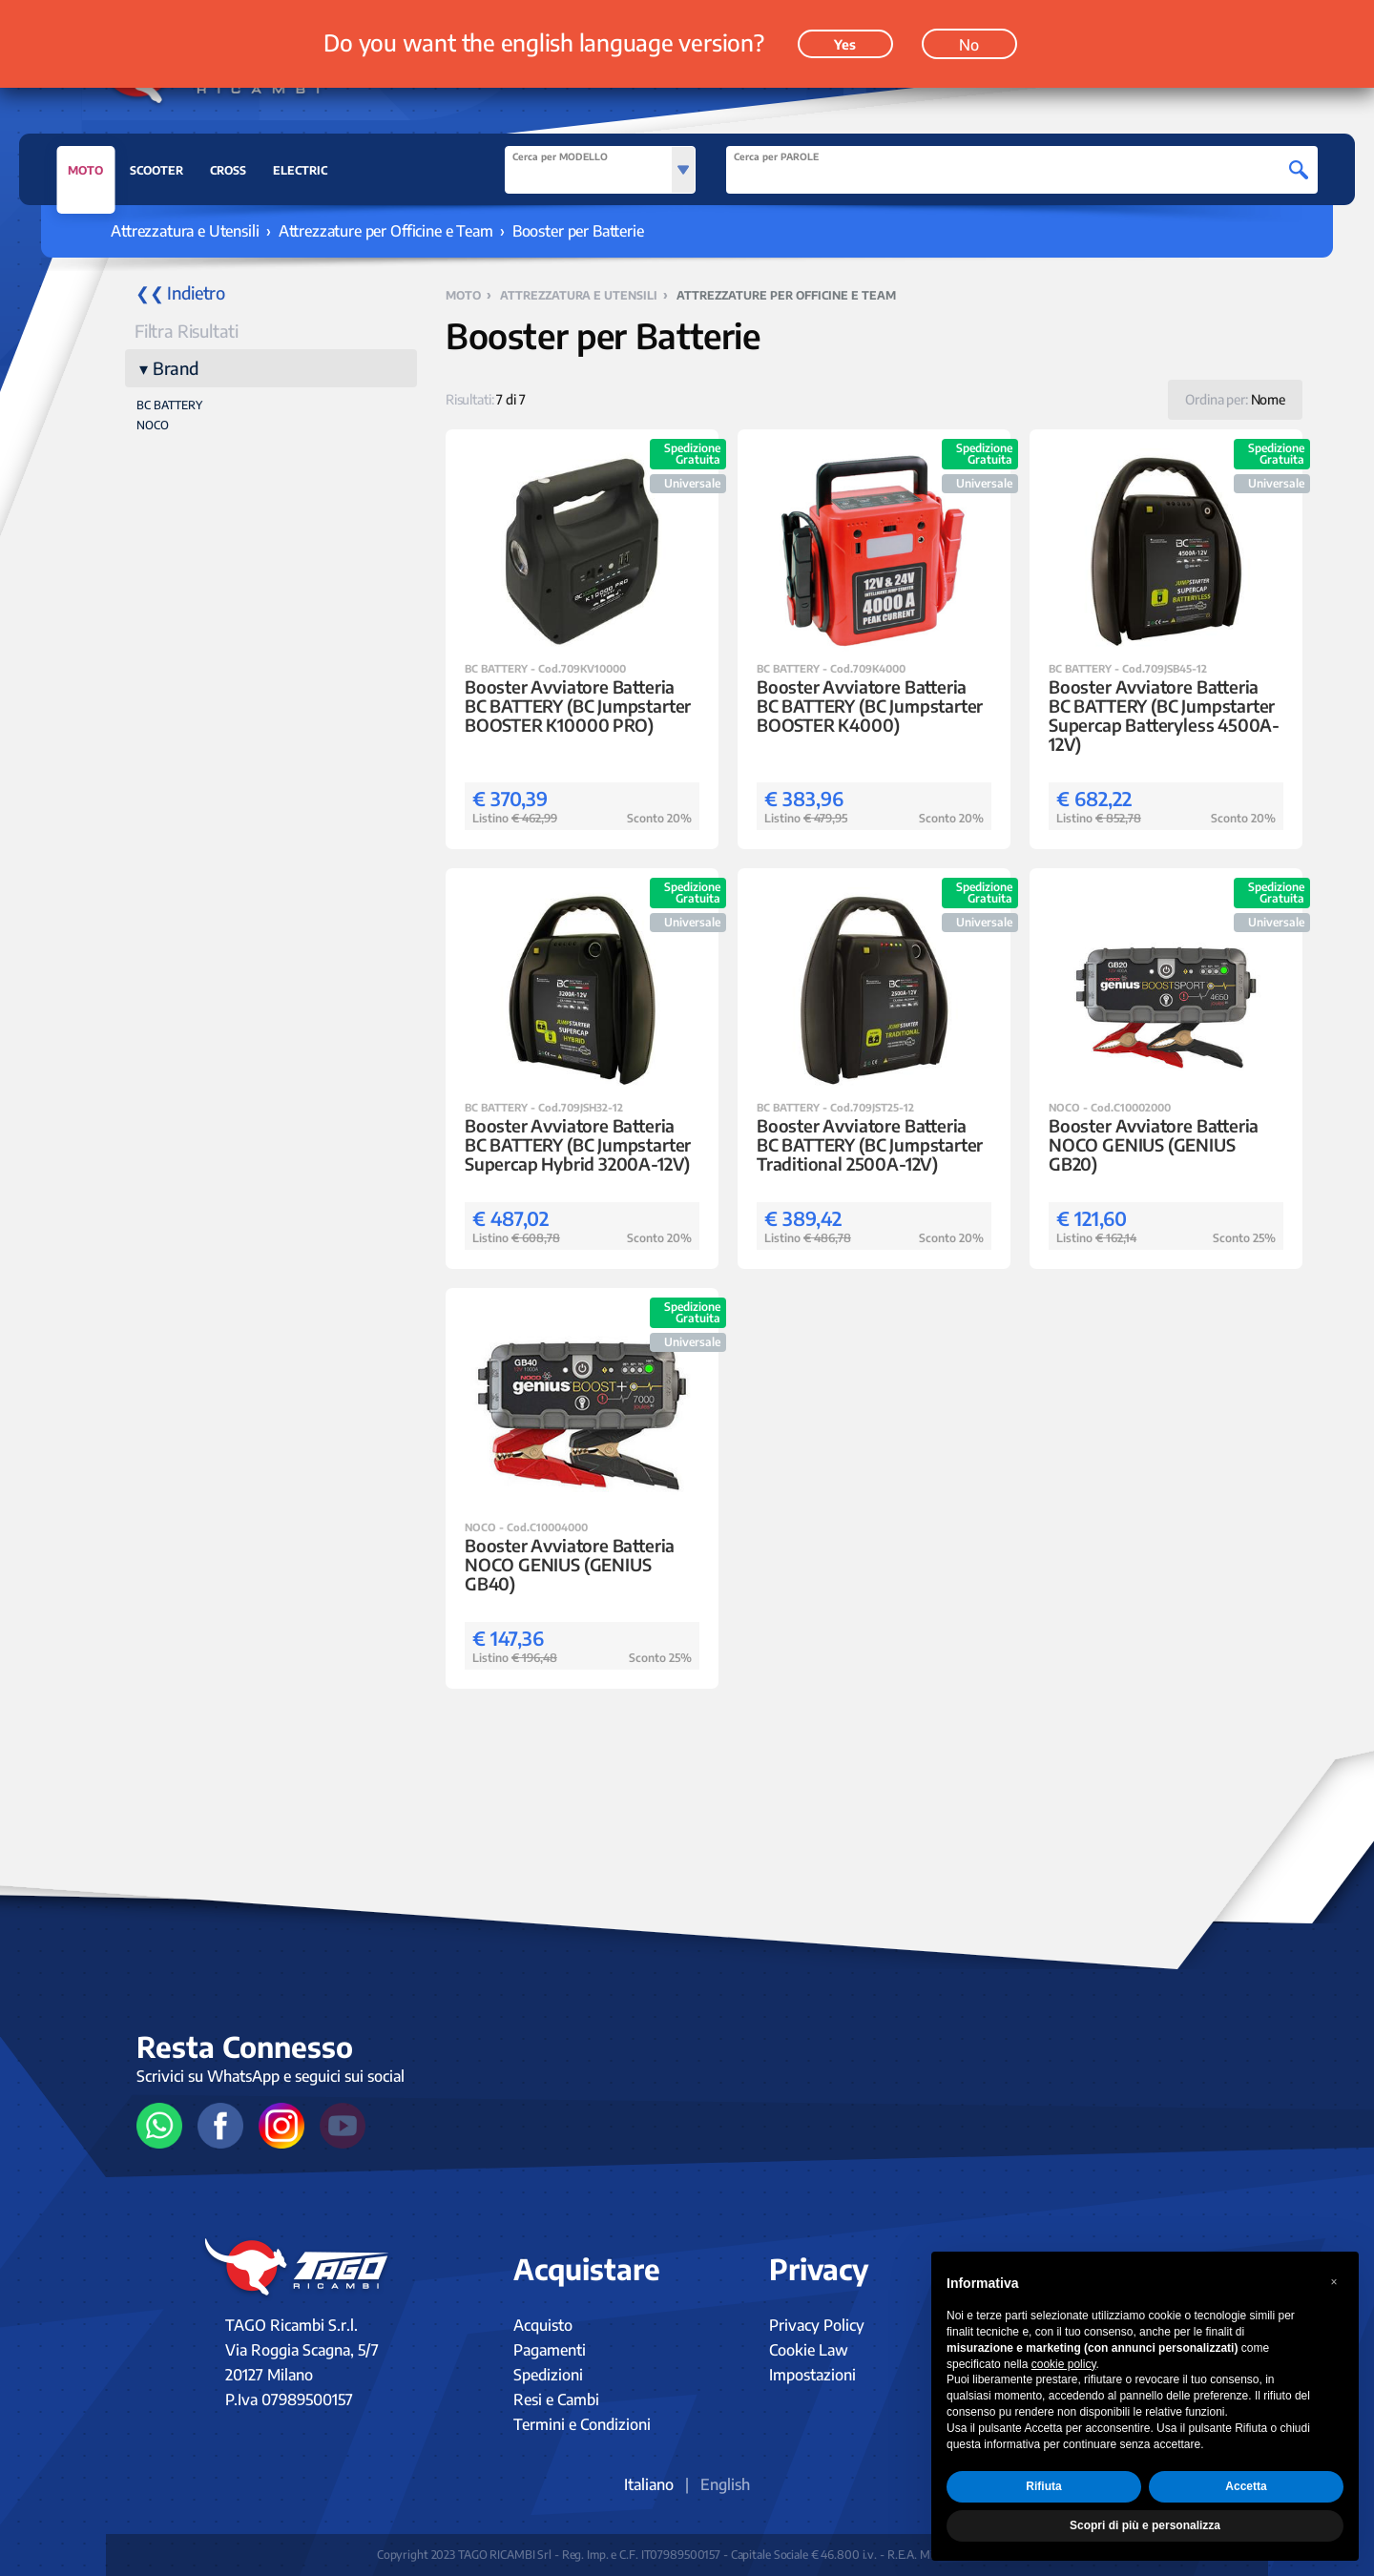 This screenshot has width=1374, height=2576. What do you see at coordinates (228, 170) in the screenshot?
I see `CROSS` at bounding box center [228, 170].